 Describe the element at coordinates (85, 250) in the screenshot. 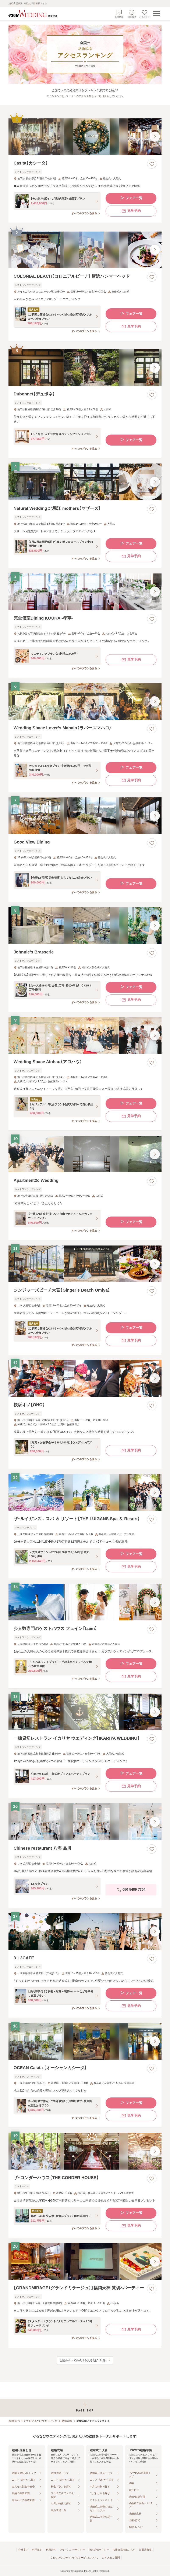

I see `[COLONIAL BEACH【コロニアルビーチ】 横浜ハンマーヘッドの画像]` at that location.